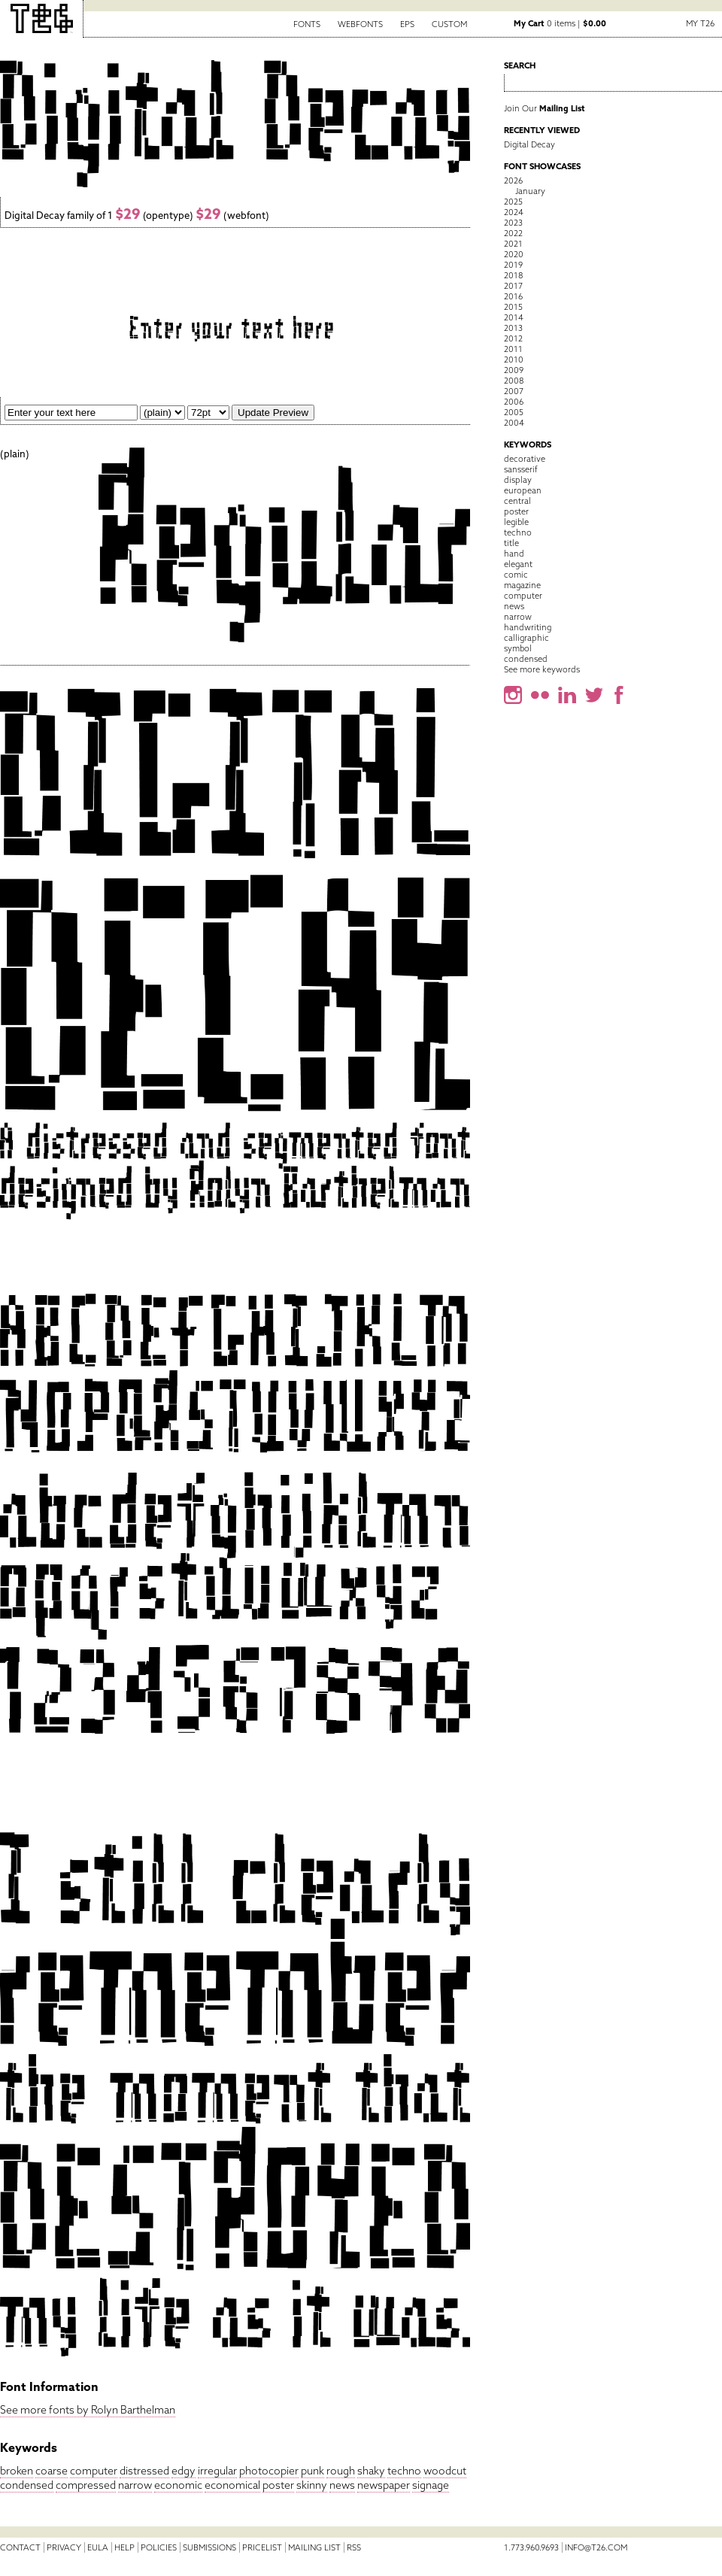 This screenshot has height=2576, width=722. Describe the element at coordinates (513, 222) in the screenshot. I see `2023` at that location.